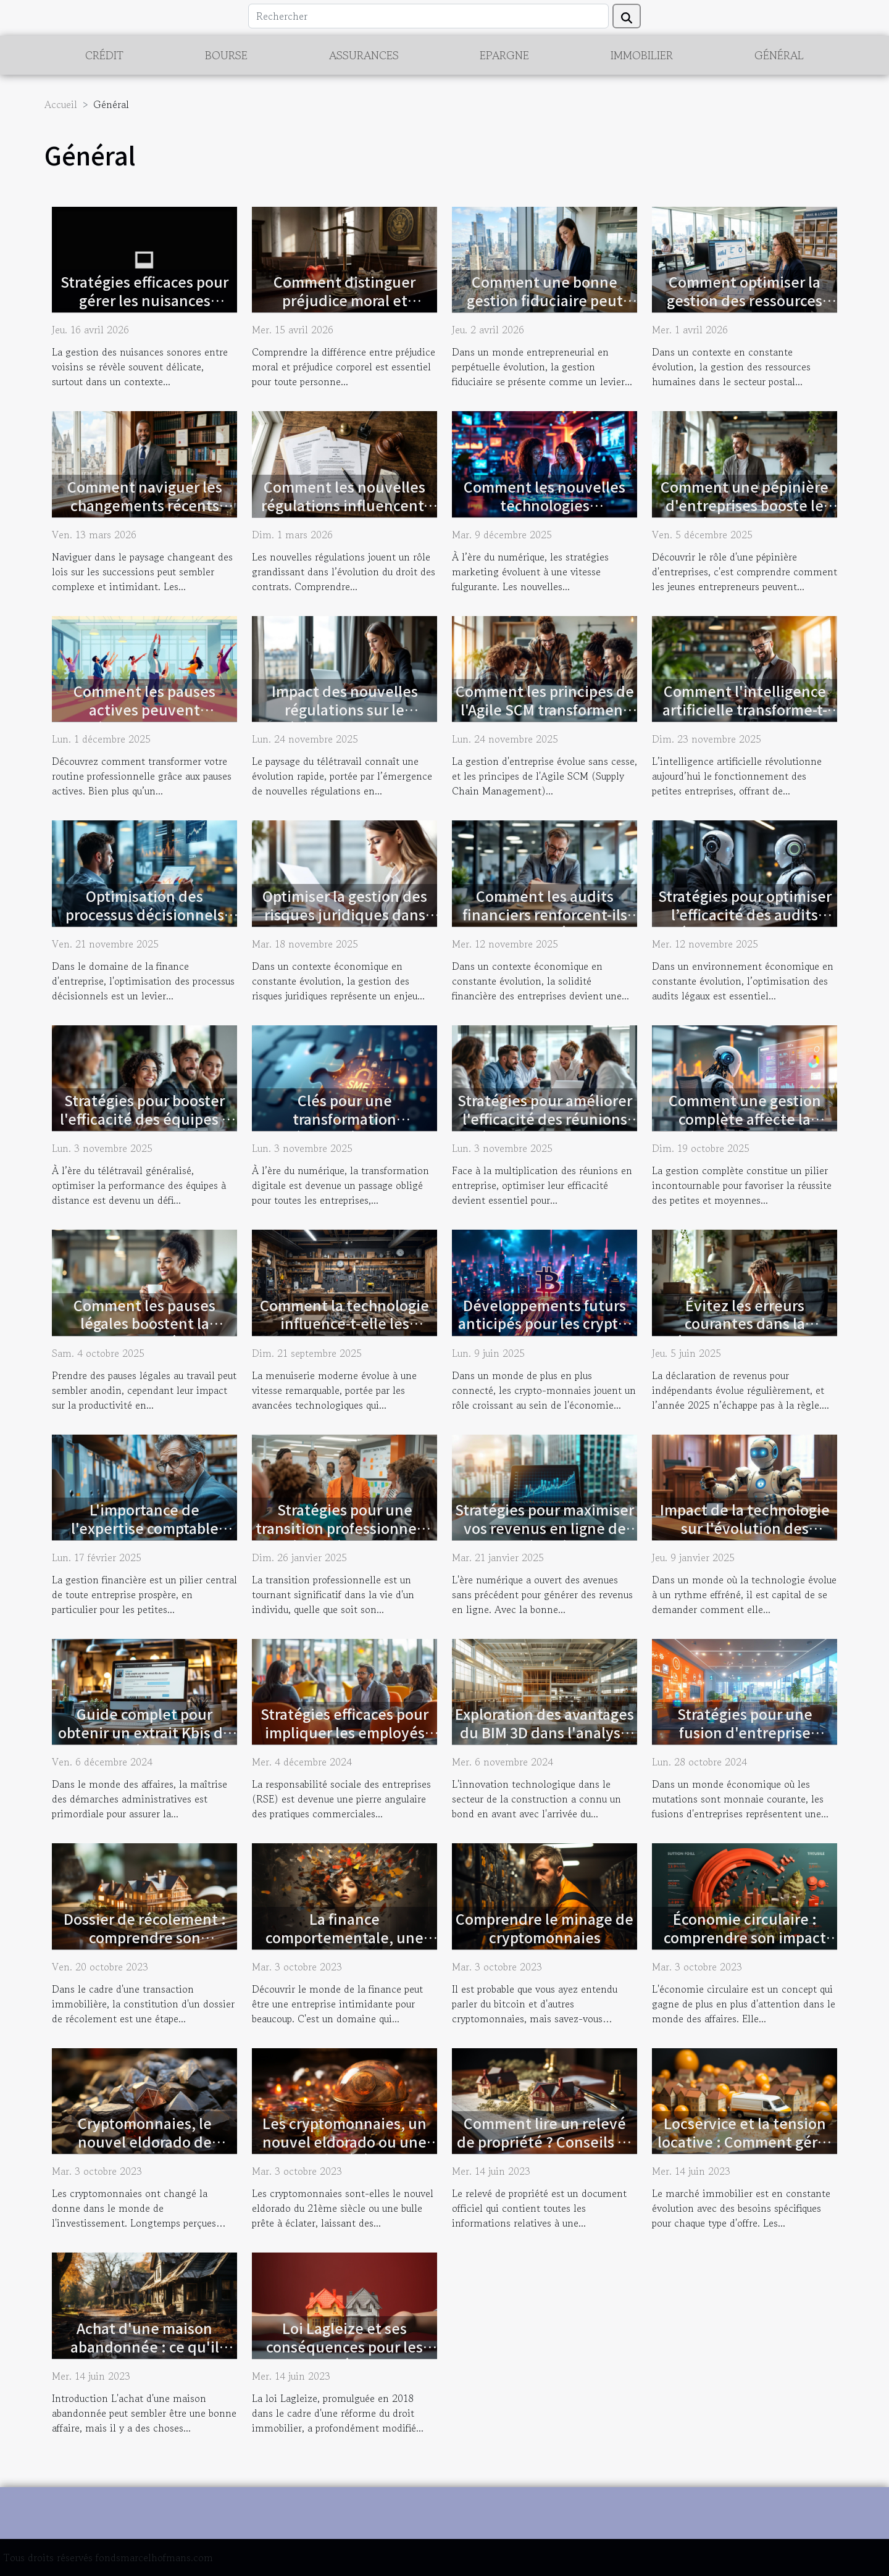  What do you see at coordinates (144, 718) in the screenshot?
I see `Comment les pauses actives peuvent révolutionner la productivité?` at bounding box center [144, 718].